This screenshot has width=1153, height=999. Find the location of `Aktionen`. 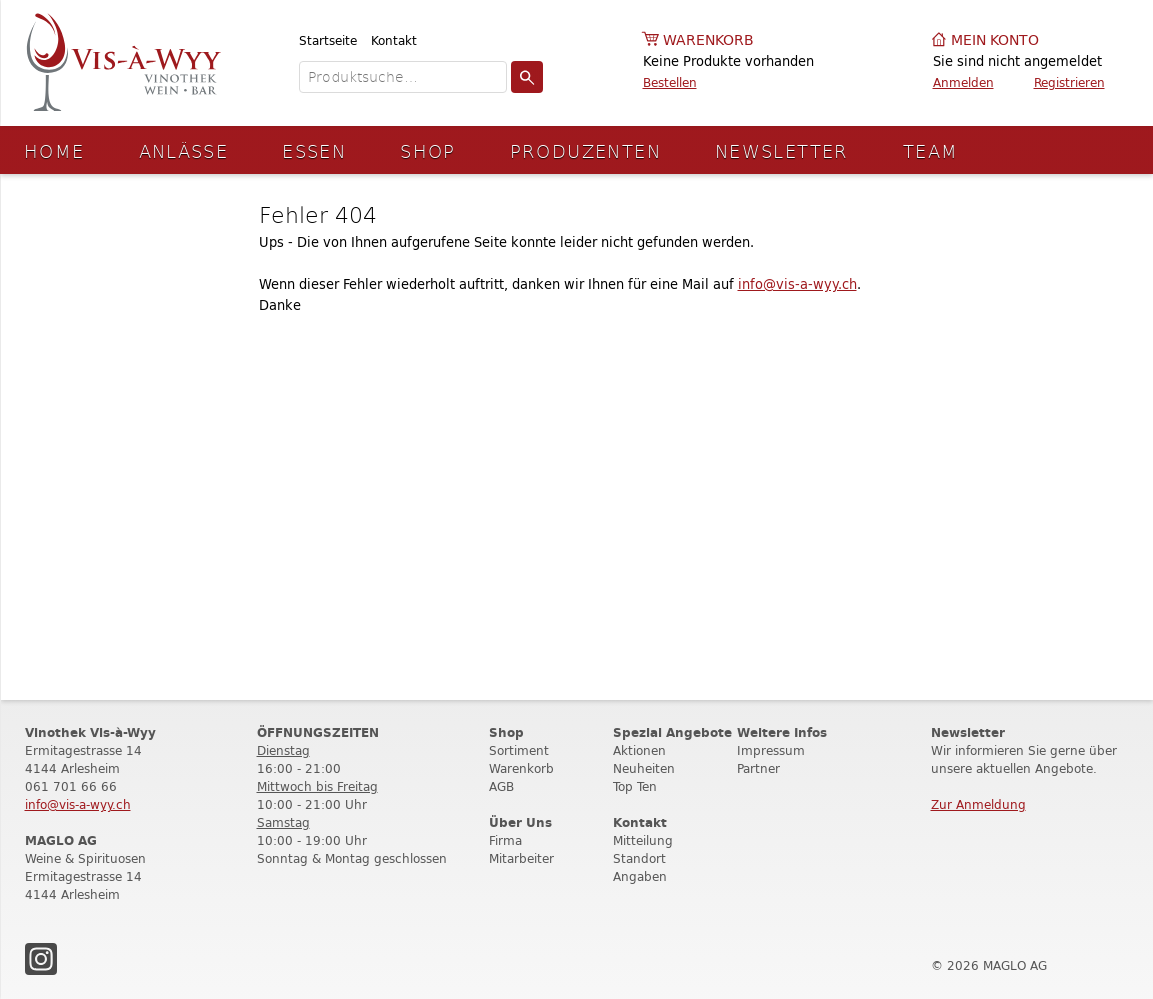

Aktionen is located at coordinates (639, 750).